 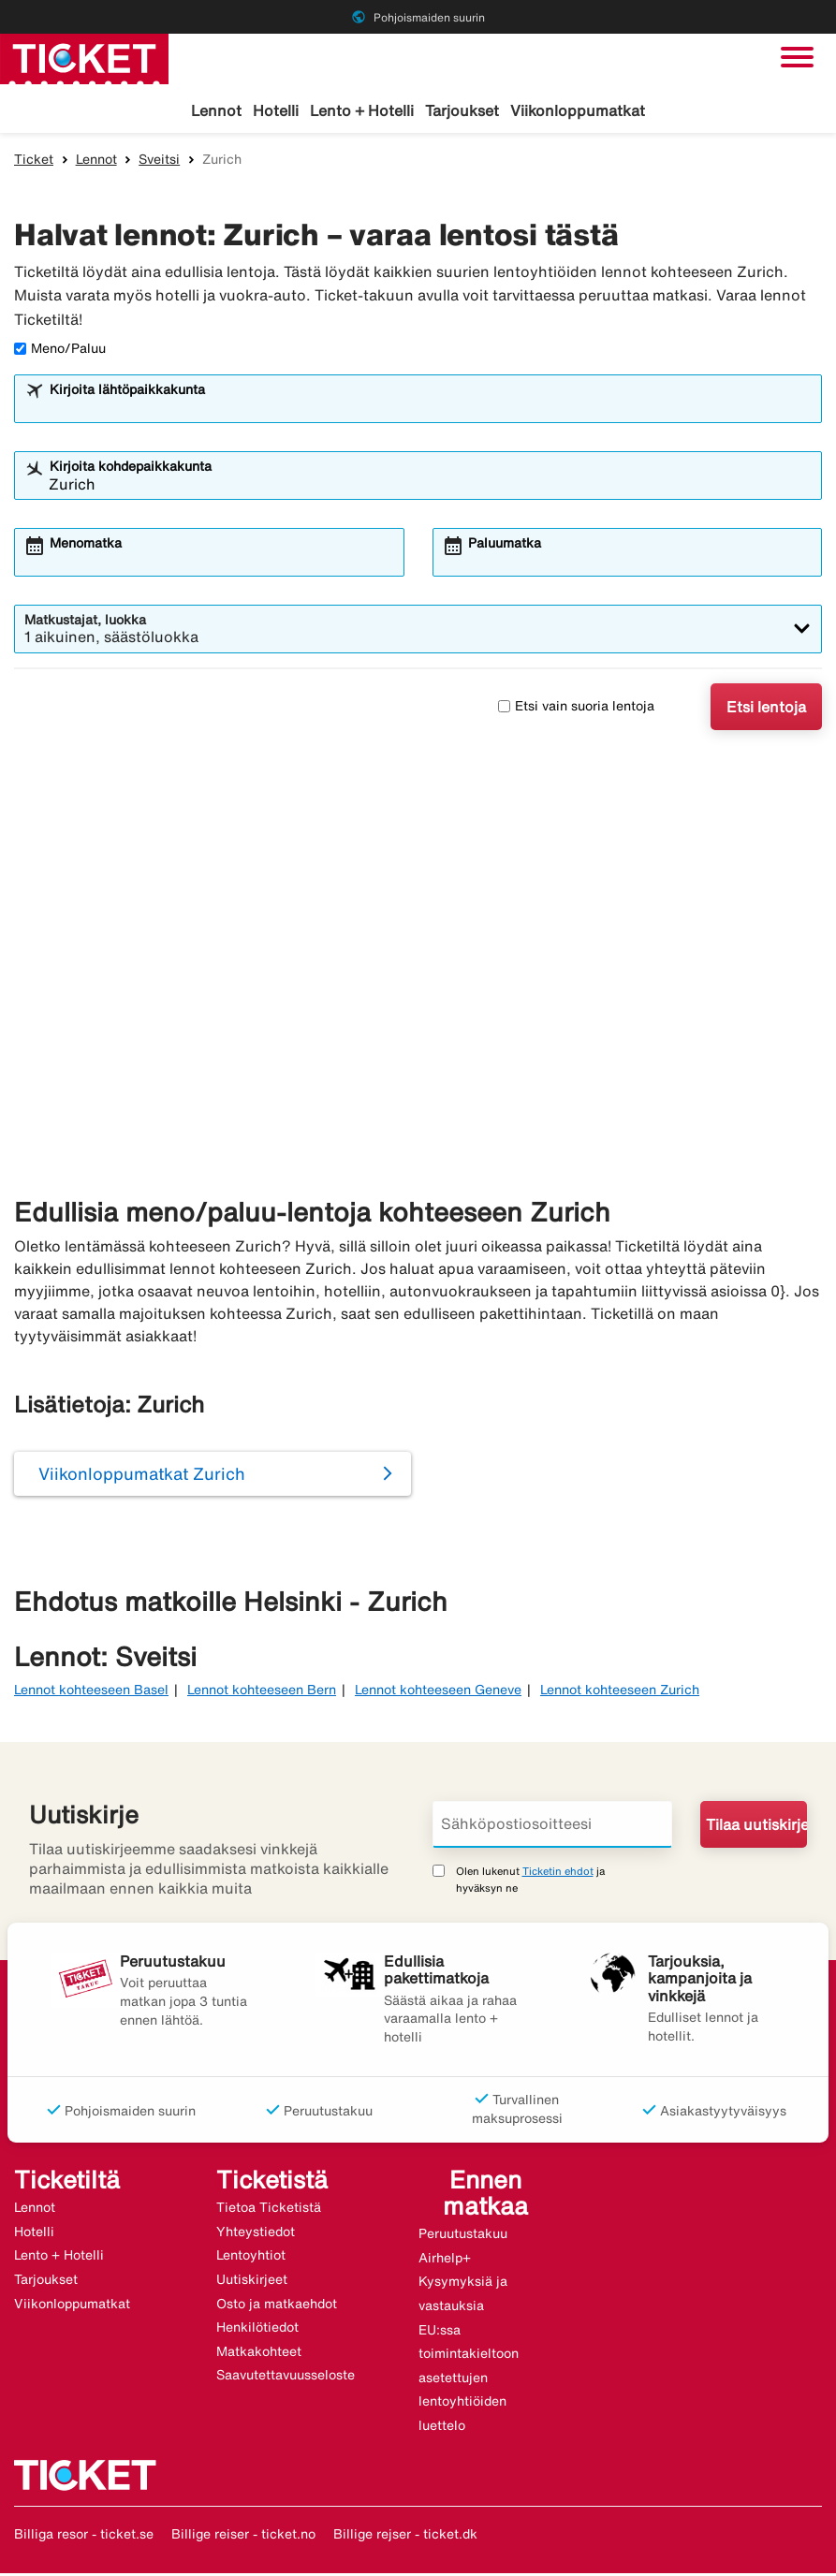 I want to click on Tietoa Ticketistä, so click(x=268, y=2210).